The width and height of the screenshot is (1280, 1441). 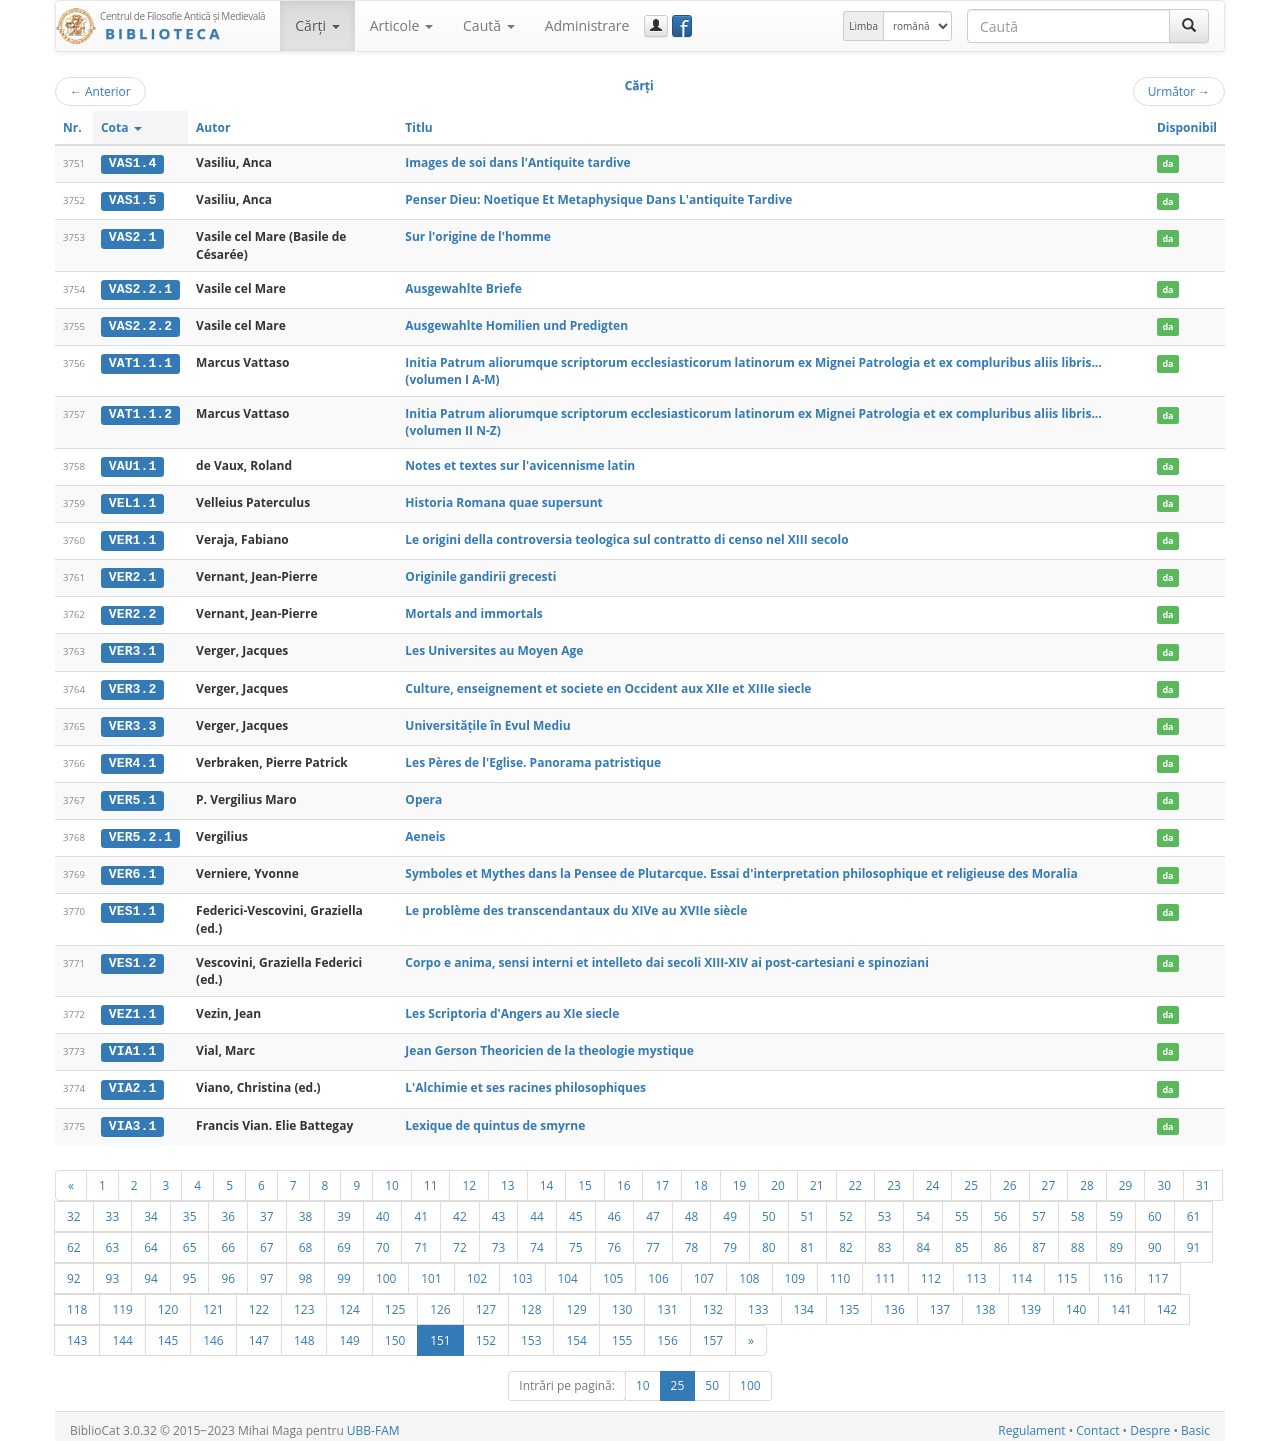 What do you see at coordinates (692, 1239) in the screenshot?
I see `78` at bounding box center [692, 1239].